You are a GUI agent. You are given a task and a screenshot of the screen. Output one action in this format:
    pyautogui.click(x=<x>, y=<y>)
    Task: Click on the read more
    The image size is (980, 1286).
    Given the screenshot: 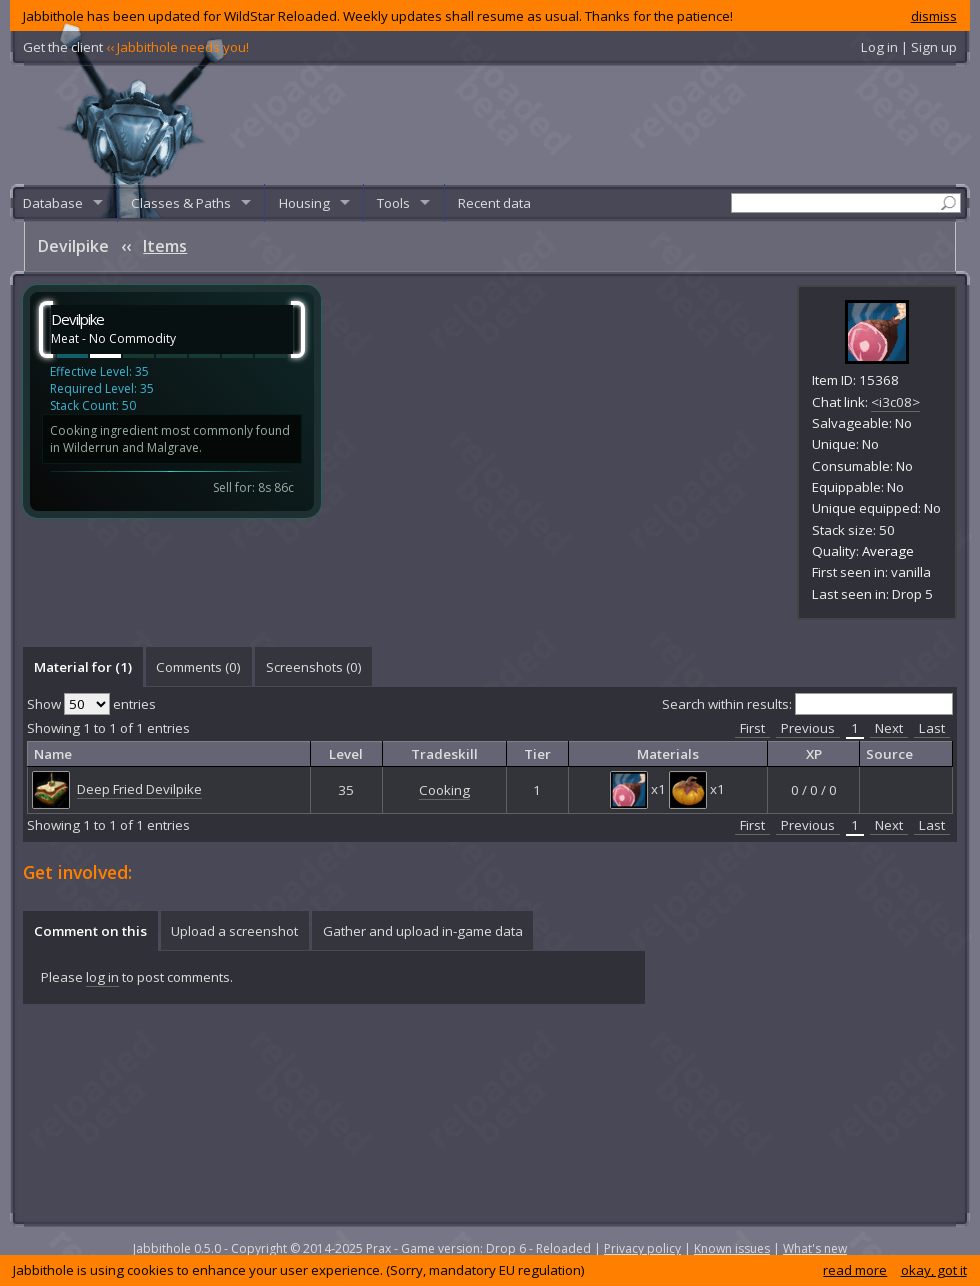 What is the action you would take?
    pyautogui.click(x=855, y=1270)
    